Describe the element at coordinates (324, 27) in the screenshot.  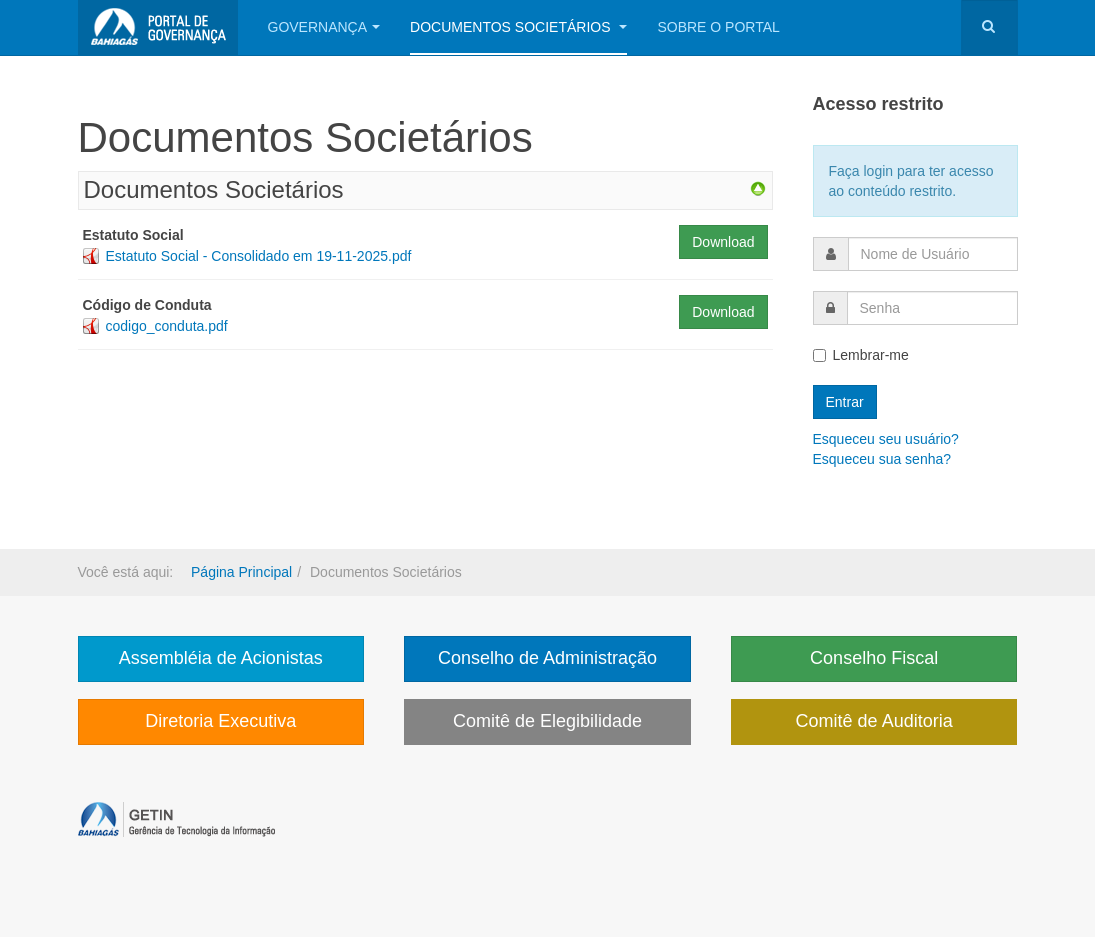
I see `Governança` at that location.